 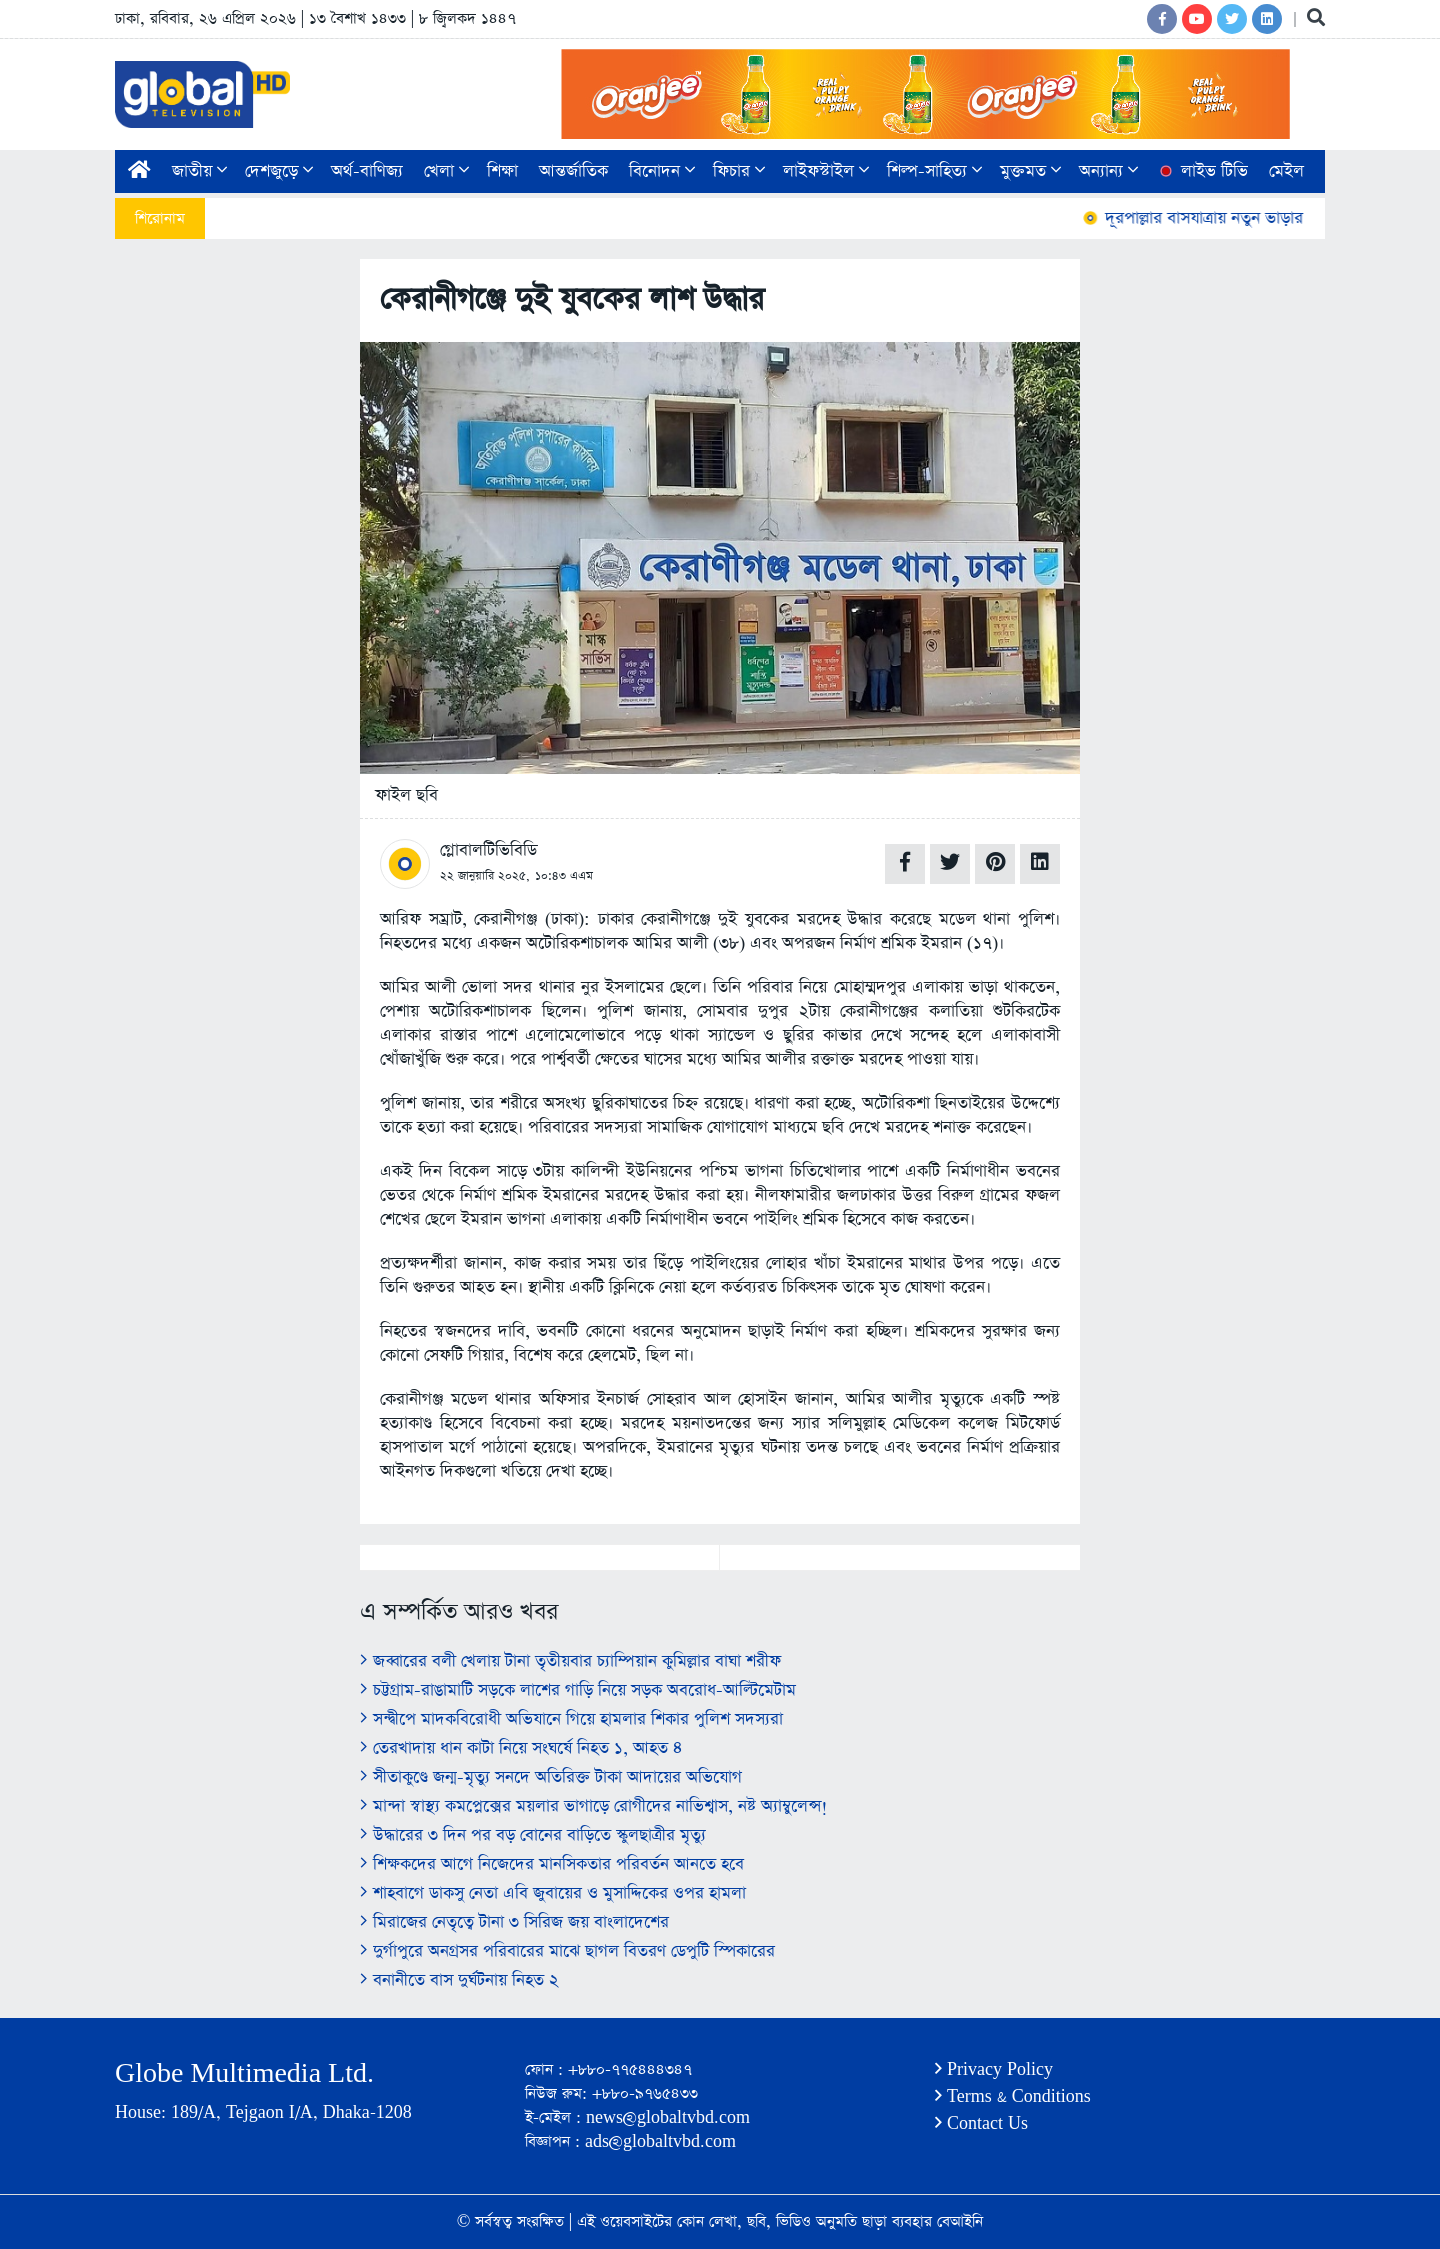 What do you see at coordinates (502, 171) in the screenshot?
I see `শিক্ষা` at bounding box center [502, 171].